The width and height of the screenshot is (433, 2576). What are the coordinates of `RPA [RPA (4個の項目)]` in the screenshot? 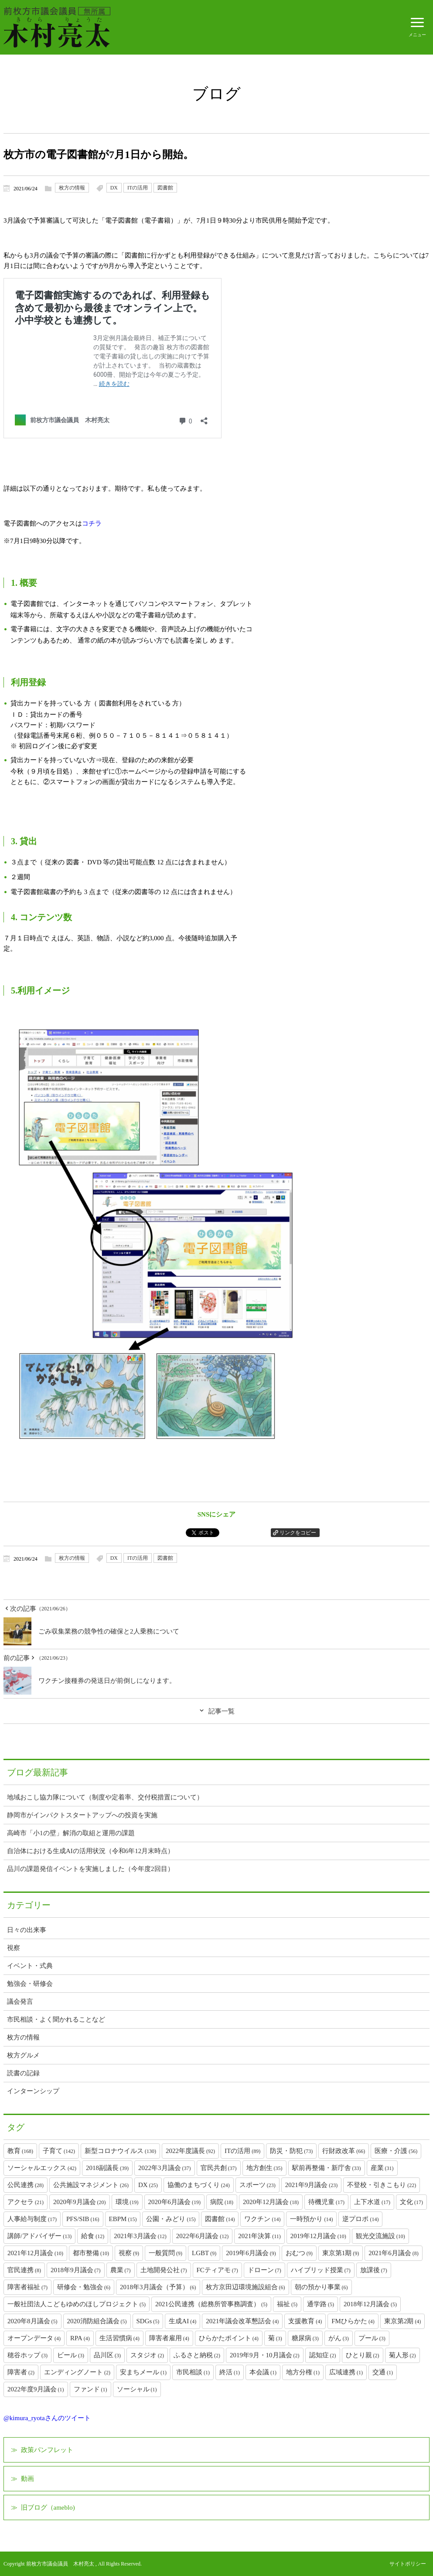 It's located at (80, 2338).